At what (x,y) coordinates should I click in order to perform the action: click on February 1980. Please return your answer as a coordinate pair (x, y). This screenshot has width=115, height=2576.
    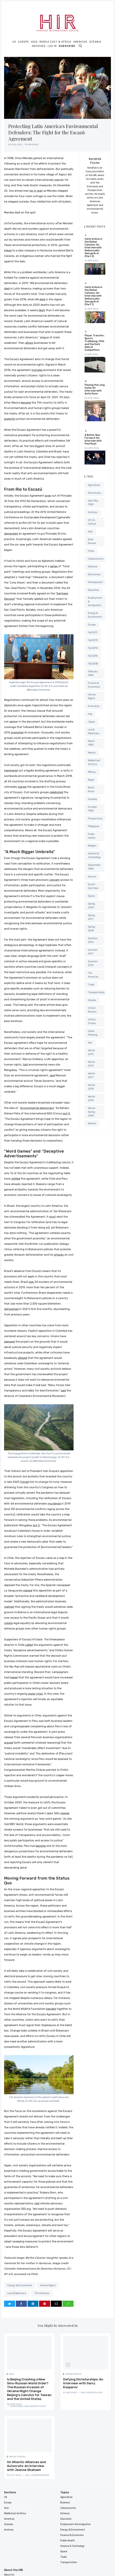
    Looking at the image, I should click on (93, 673).